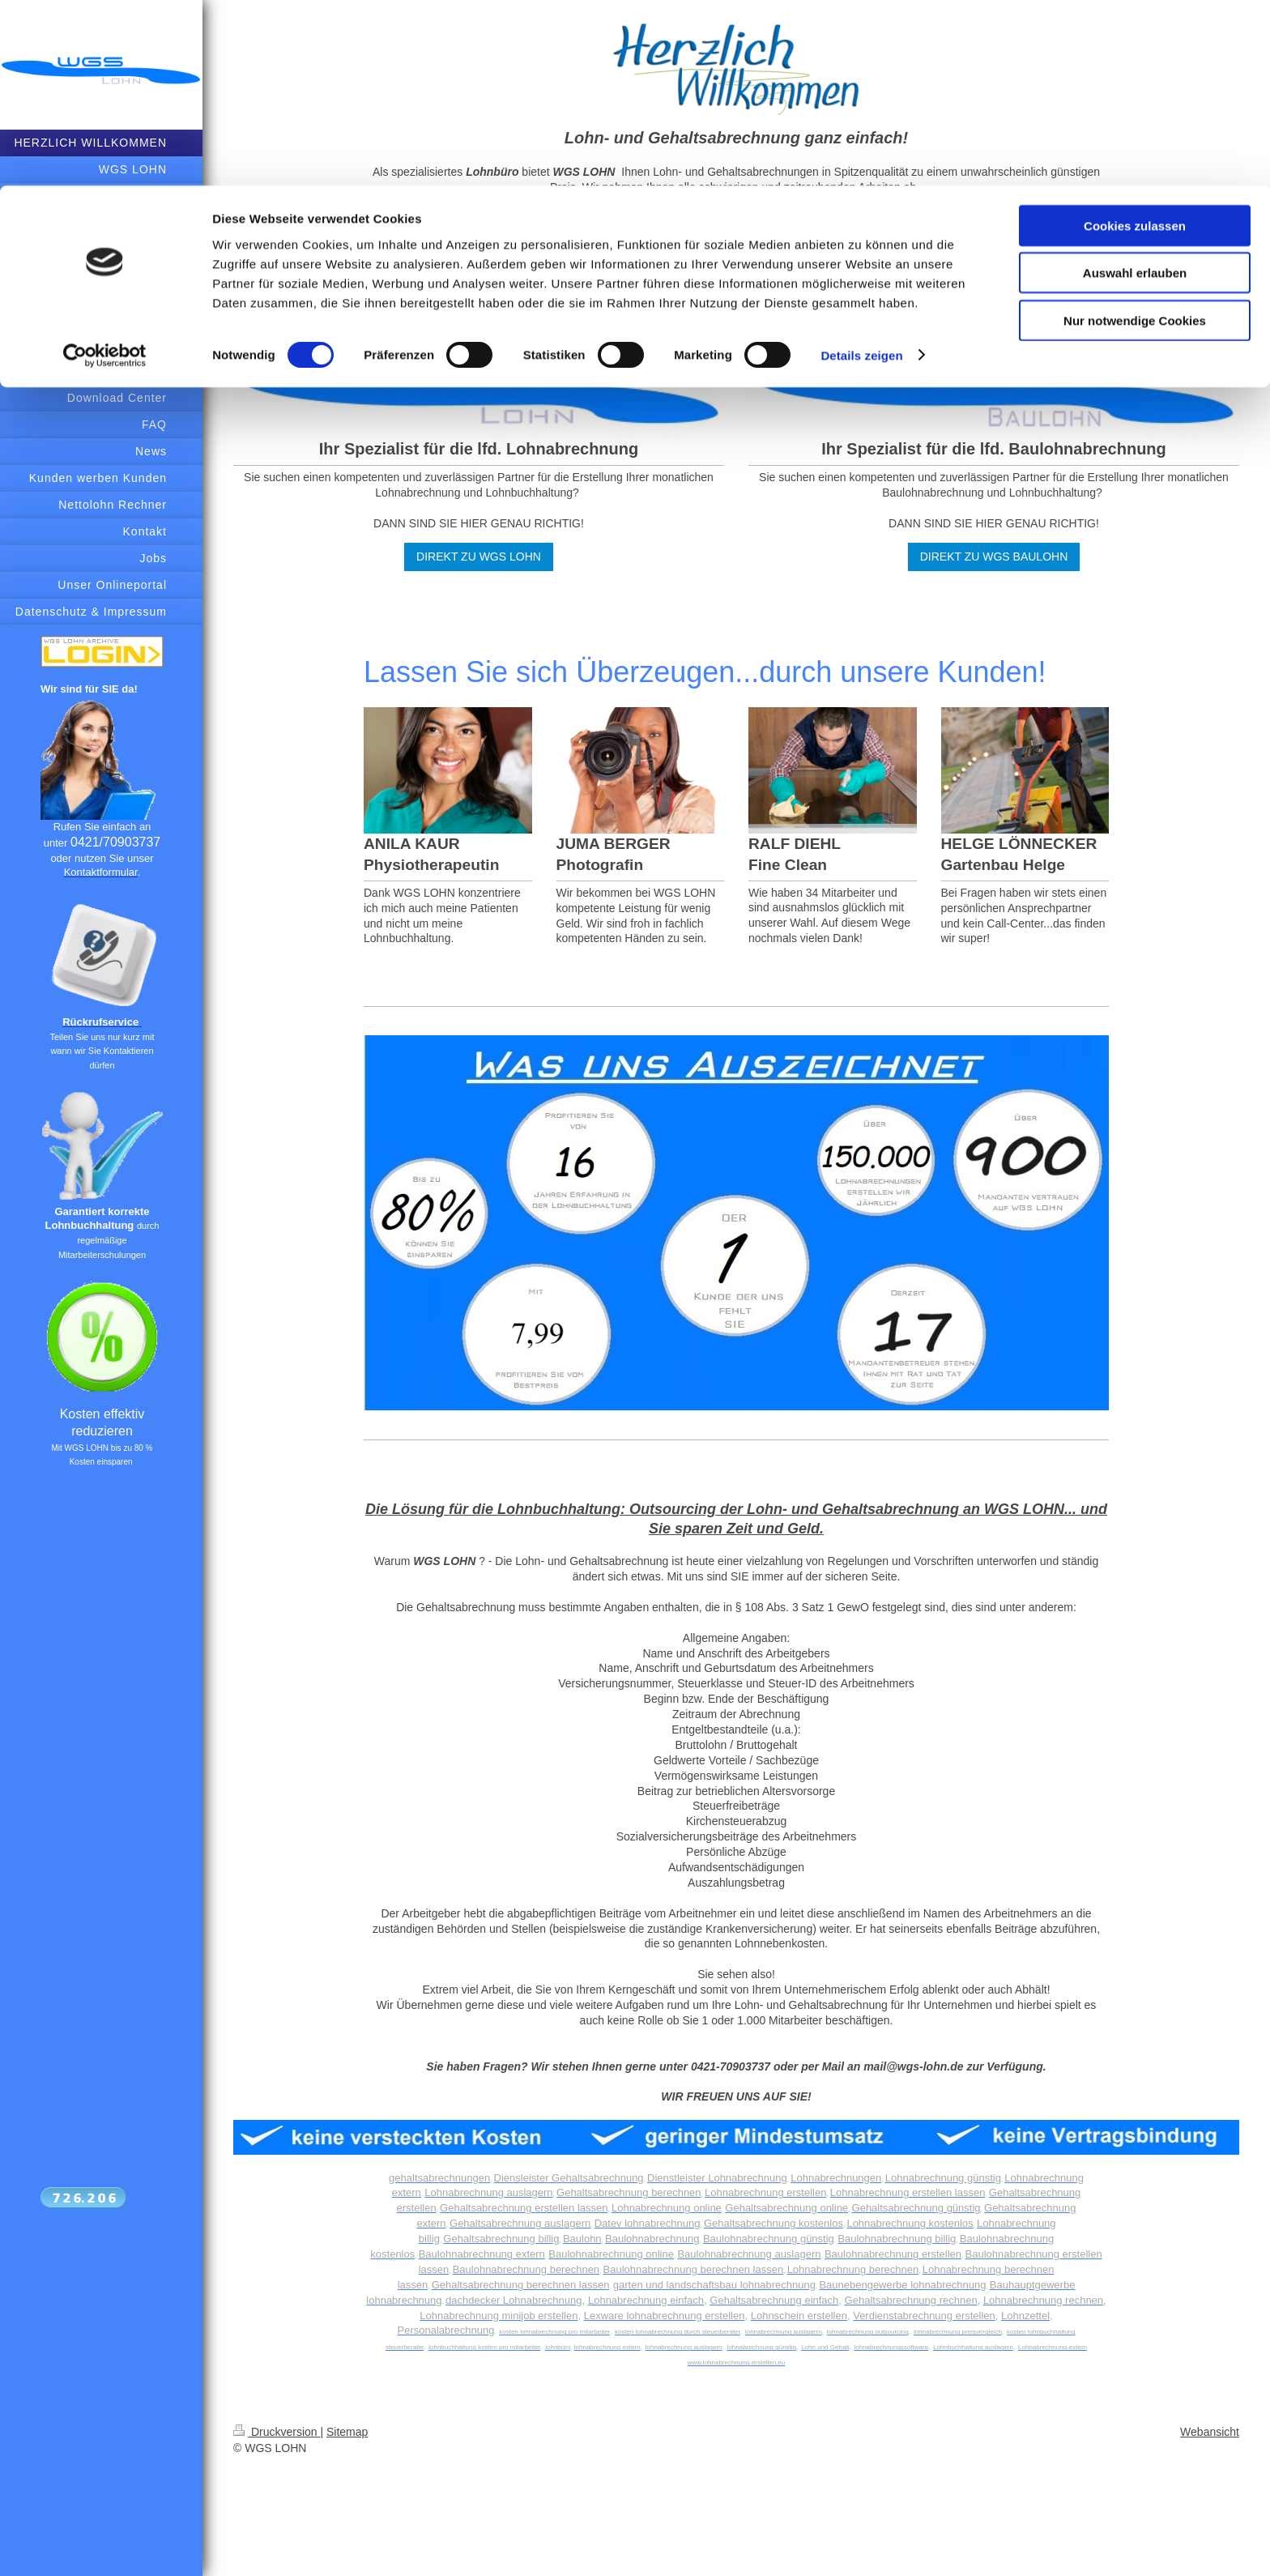 This screenshot has height=2576, width=1270. What do you see at coordinates (105, 170) in the screenshot?
I see `[Cookiebot von Usercentrics - öffnet in einem neuen Fenster]` at bounding box center [105, 170].